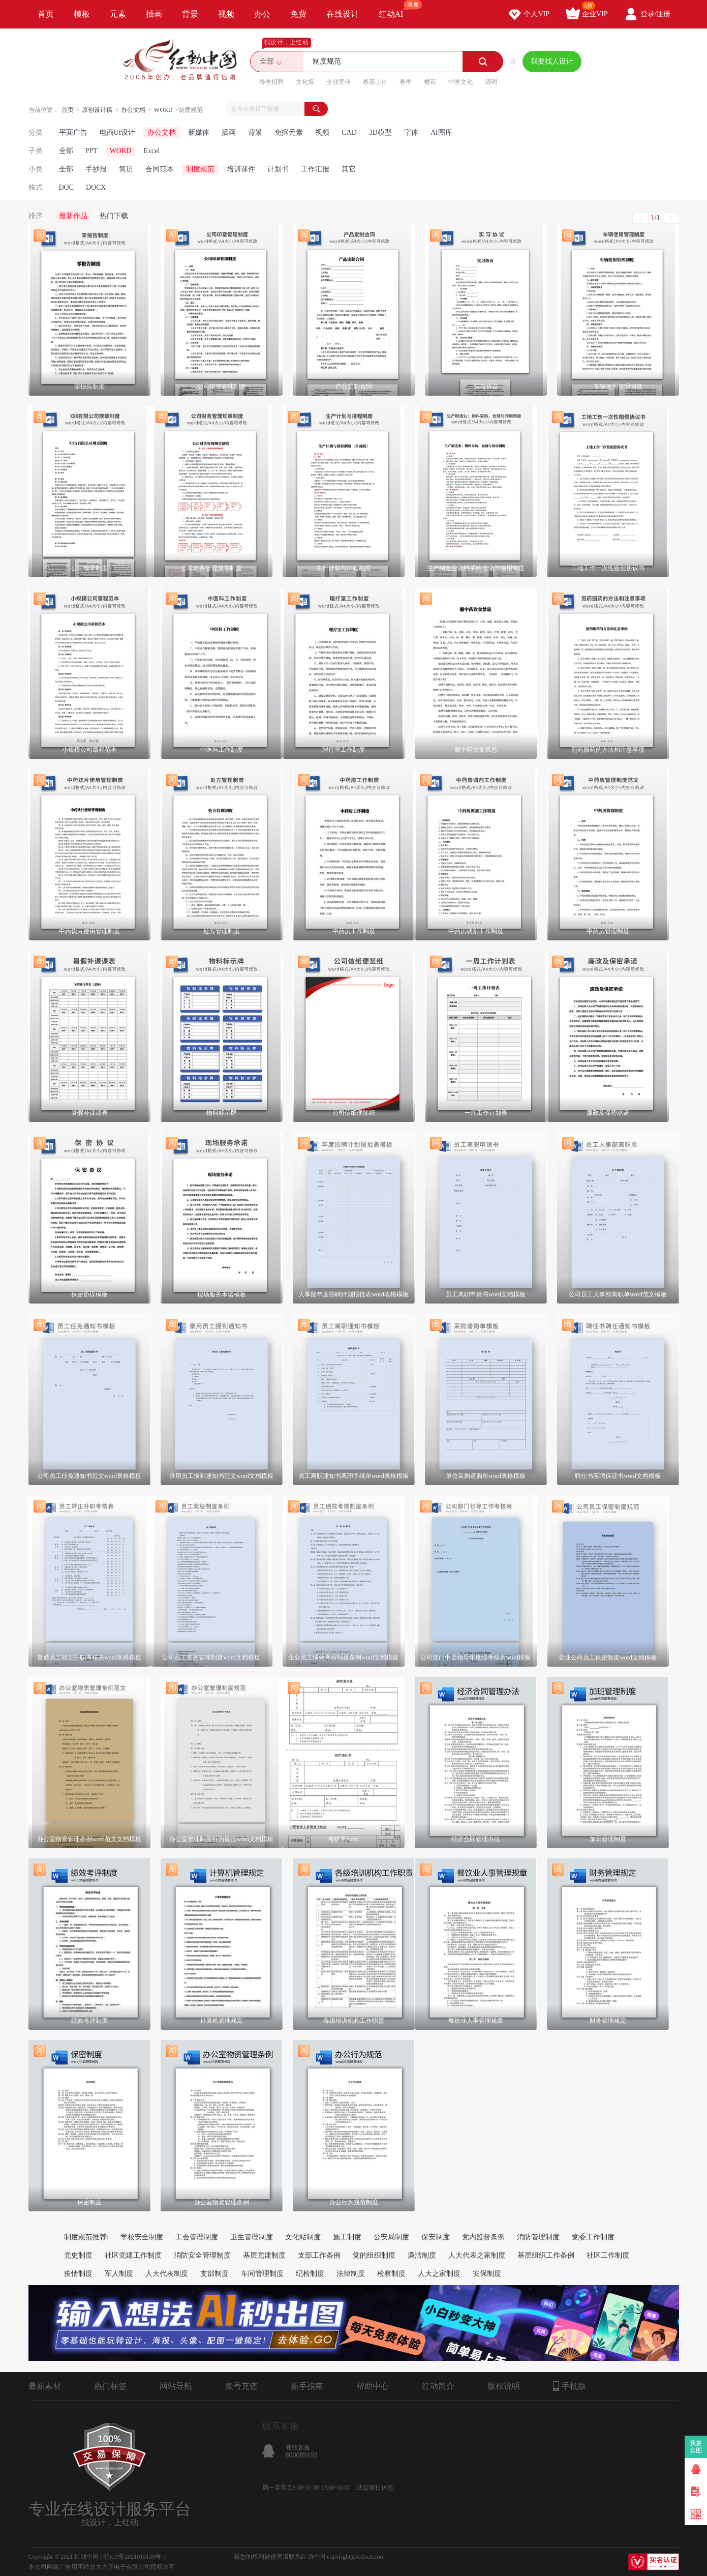  I want to click on 我要找人设计, so click(552, 61).